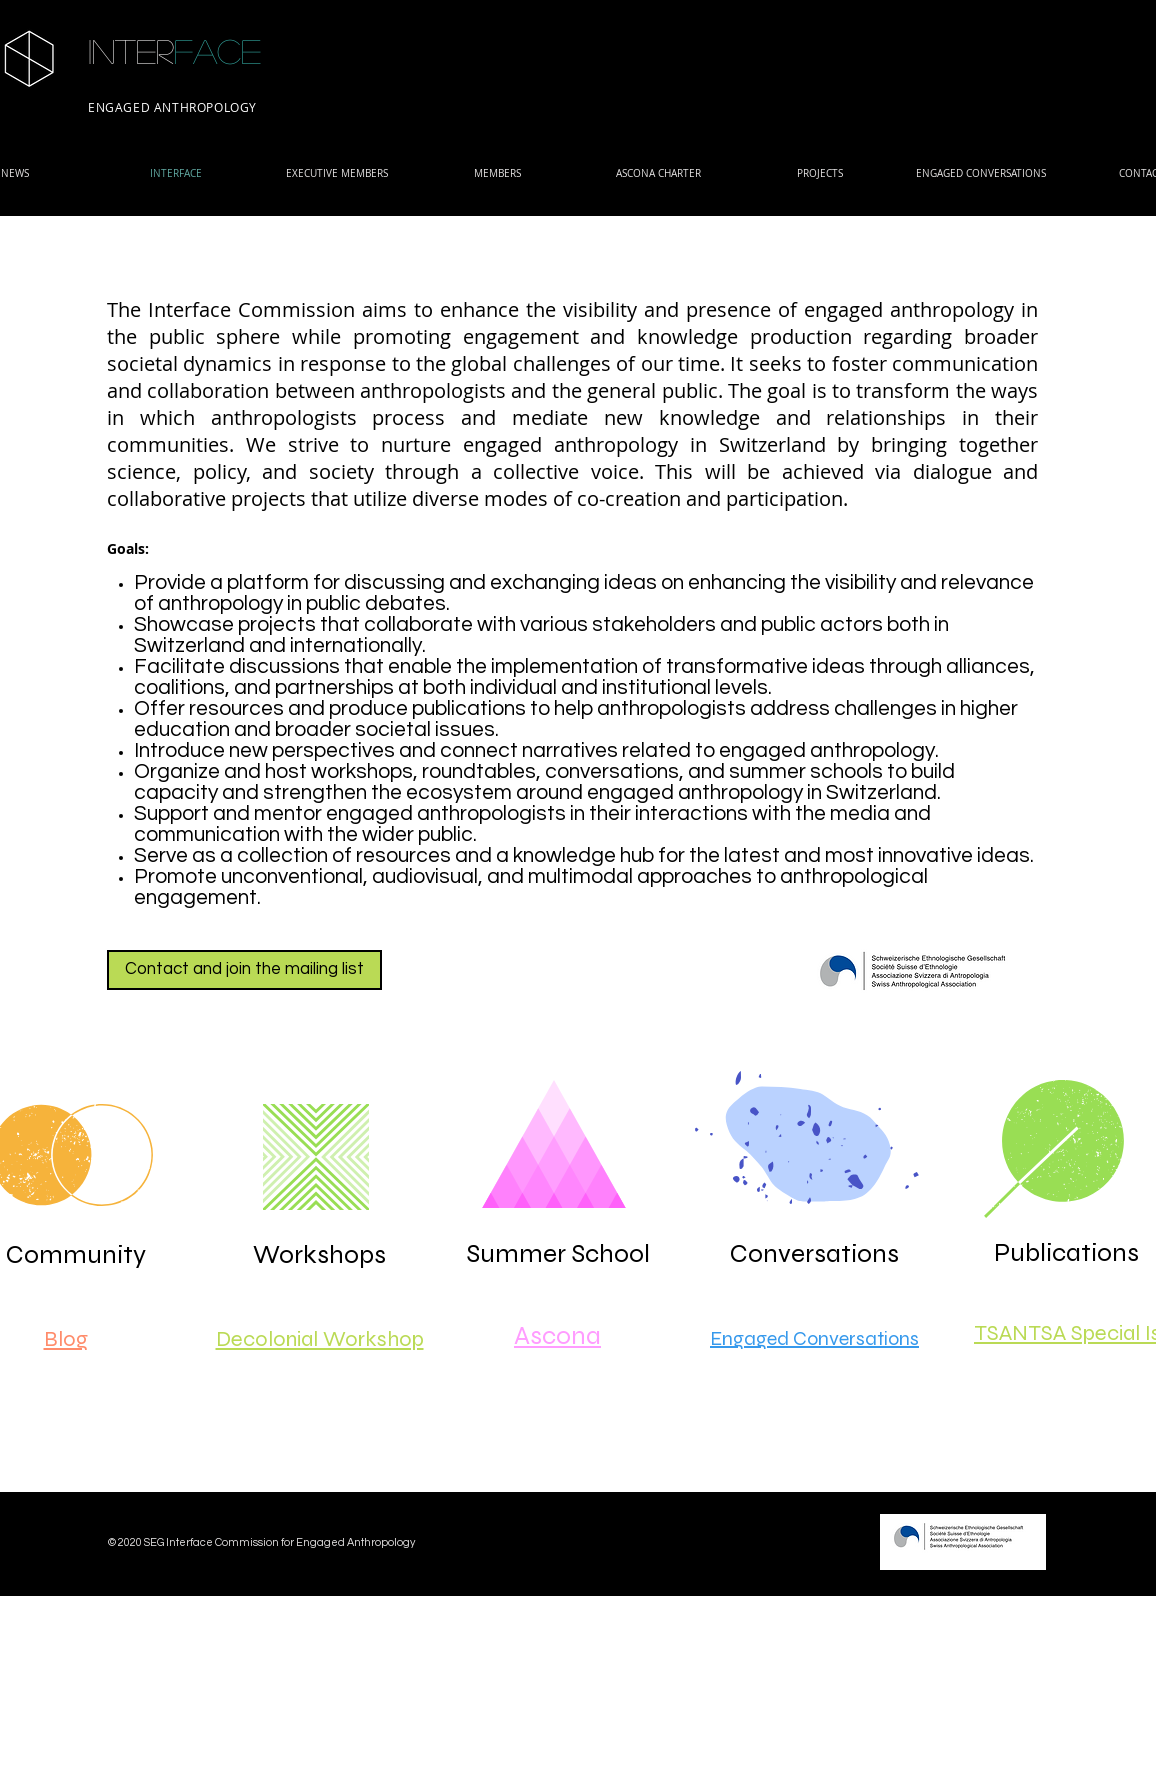  Describe the element at coordinates (557, 1335) in the screenshot. I see `Ascona` at that location.